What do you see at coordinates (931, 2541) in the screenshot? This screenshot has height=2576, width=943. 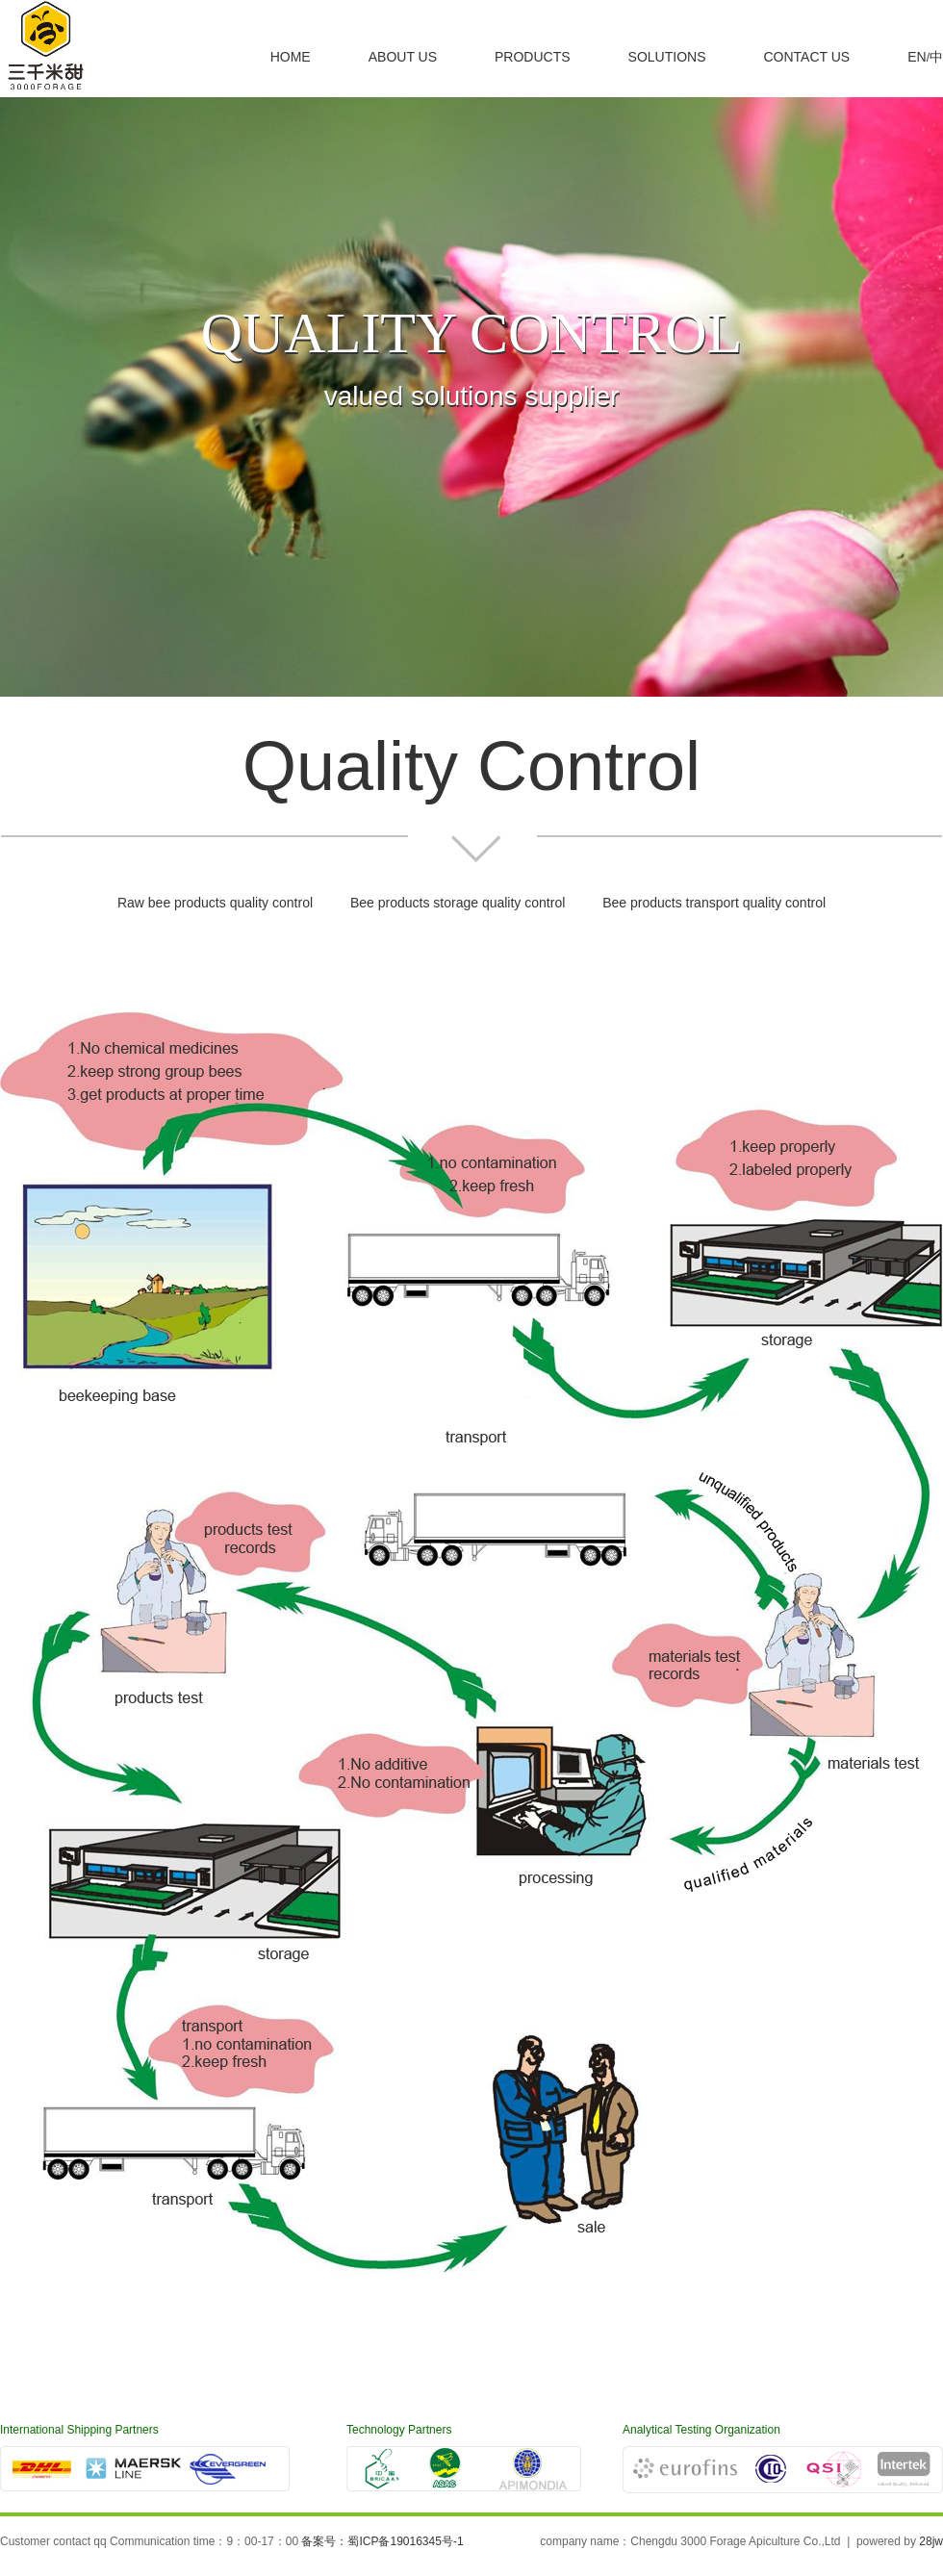 I see `28jw` at bounding box center [931, 2541].